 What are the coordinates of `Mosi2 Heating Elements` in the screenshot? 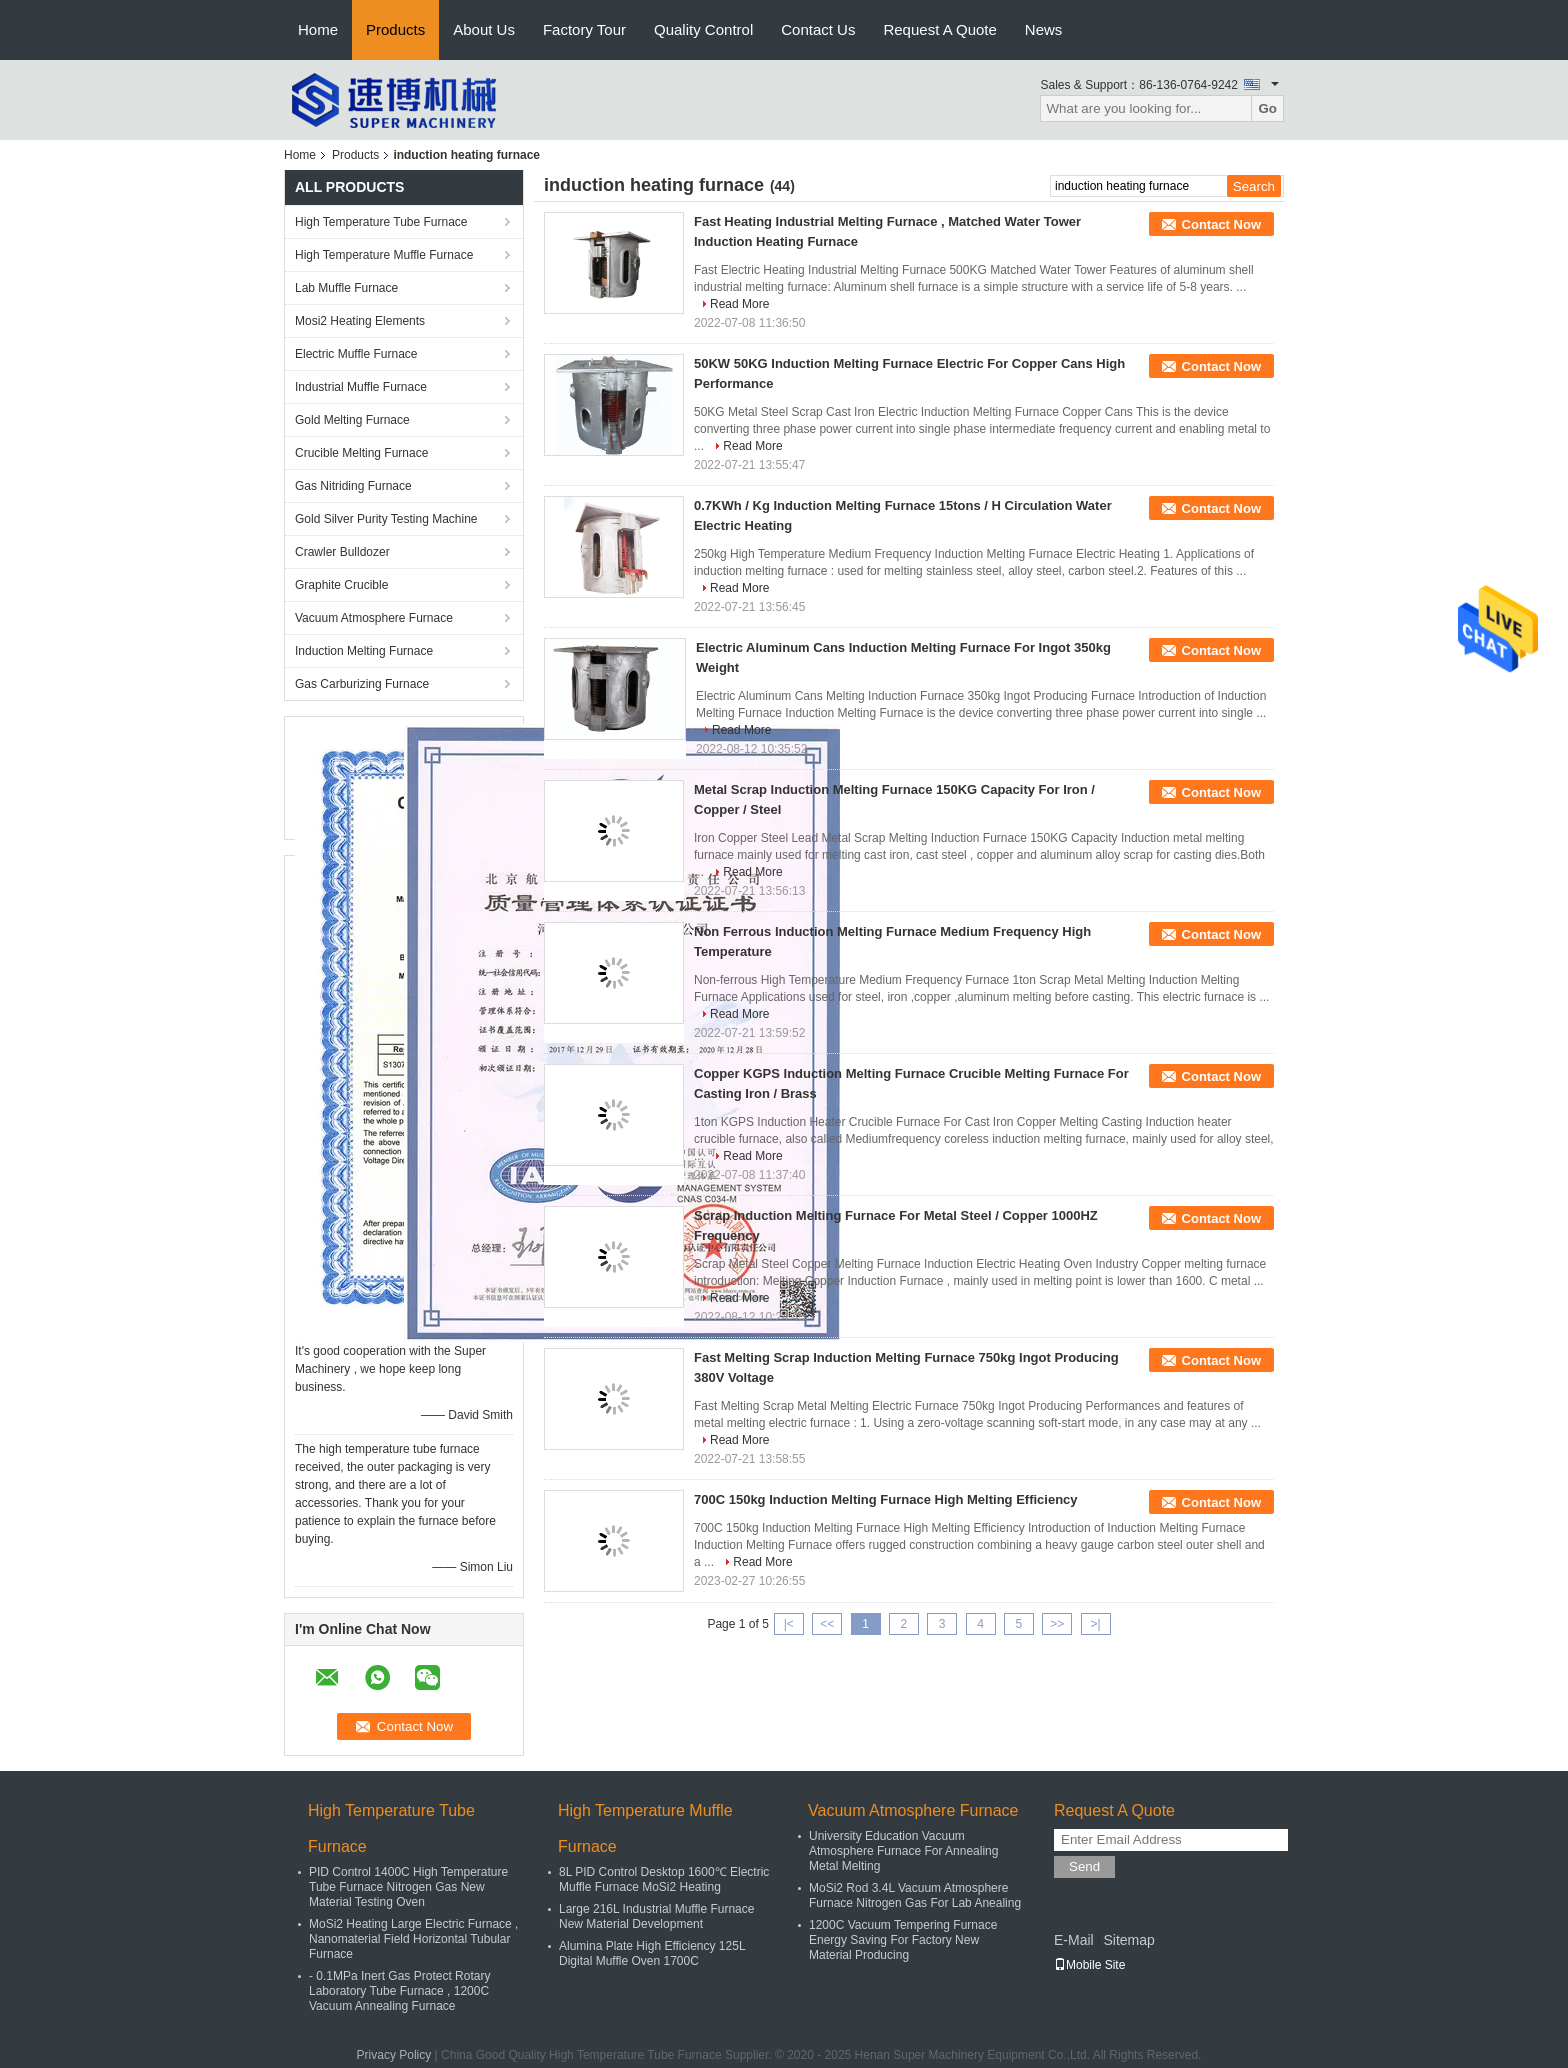 It's located at (360, 321).